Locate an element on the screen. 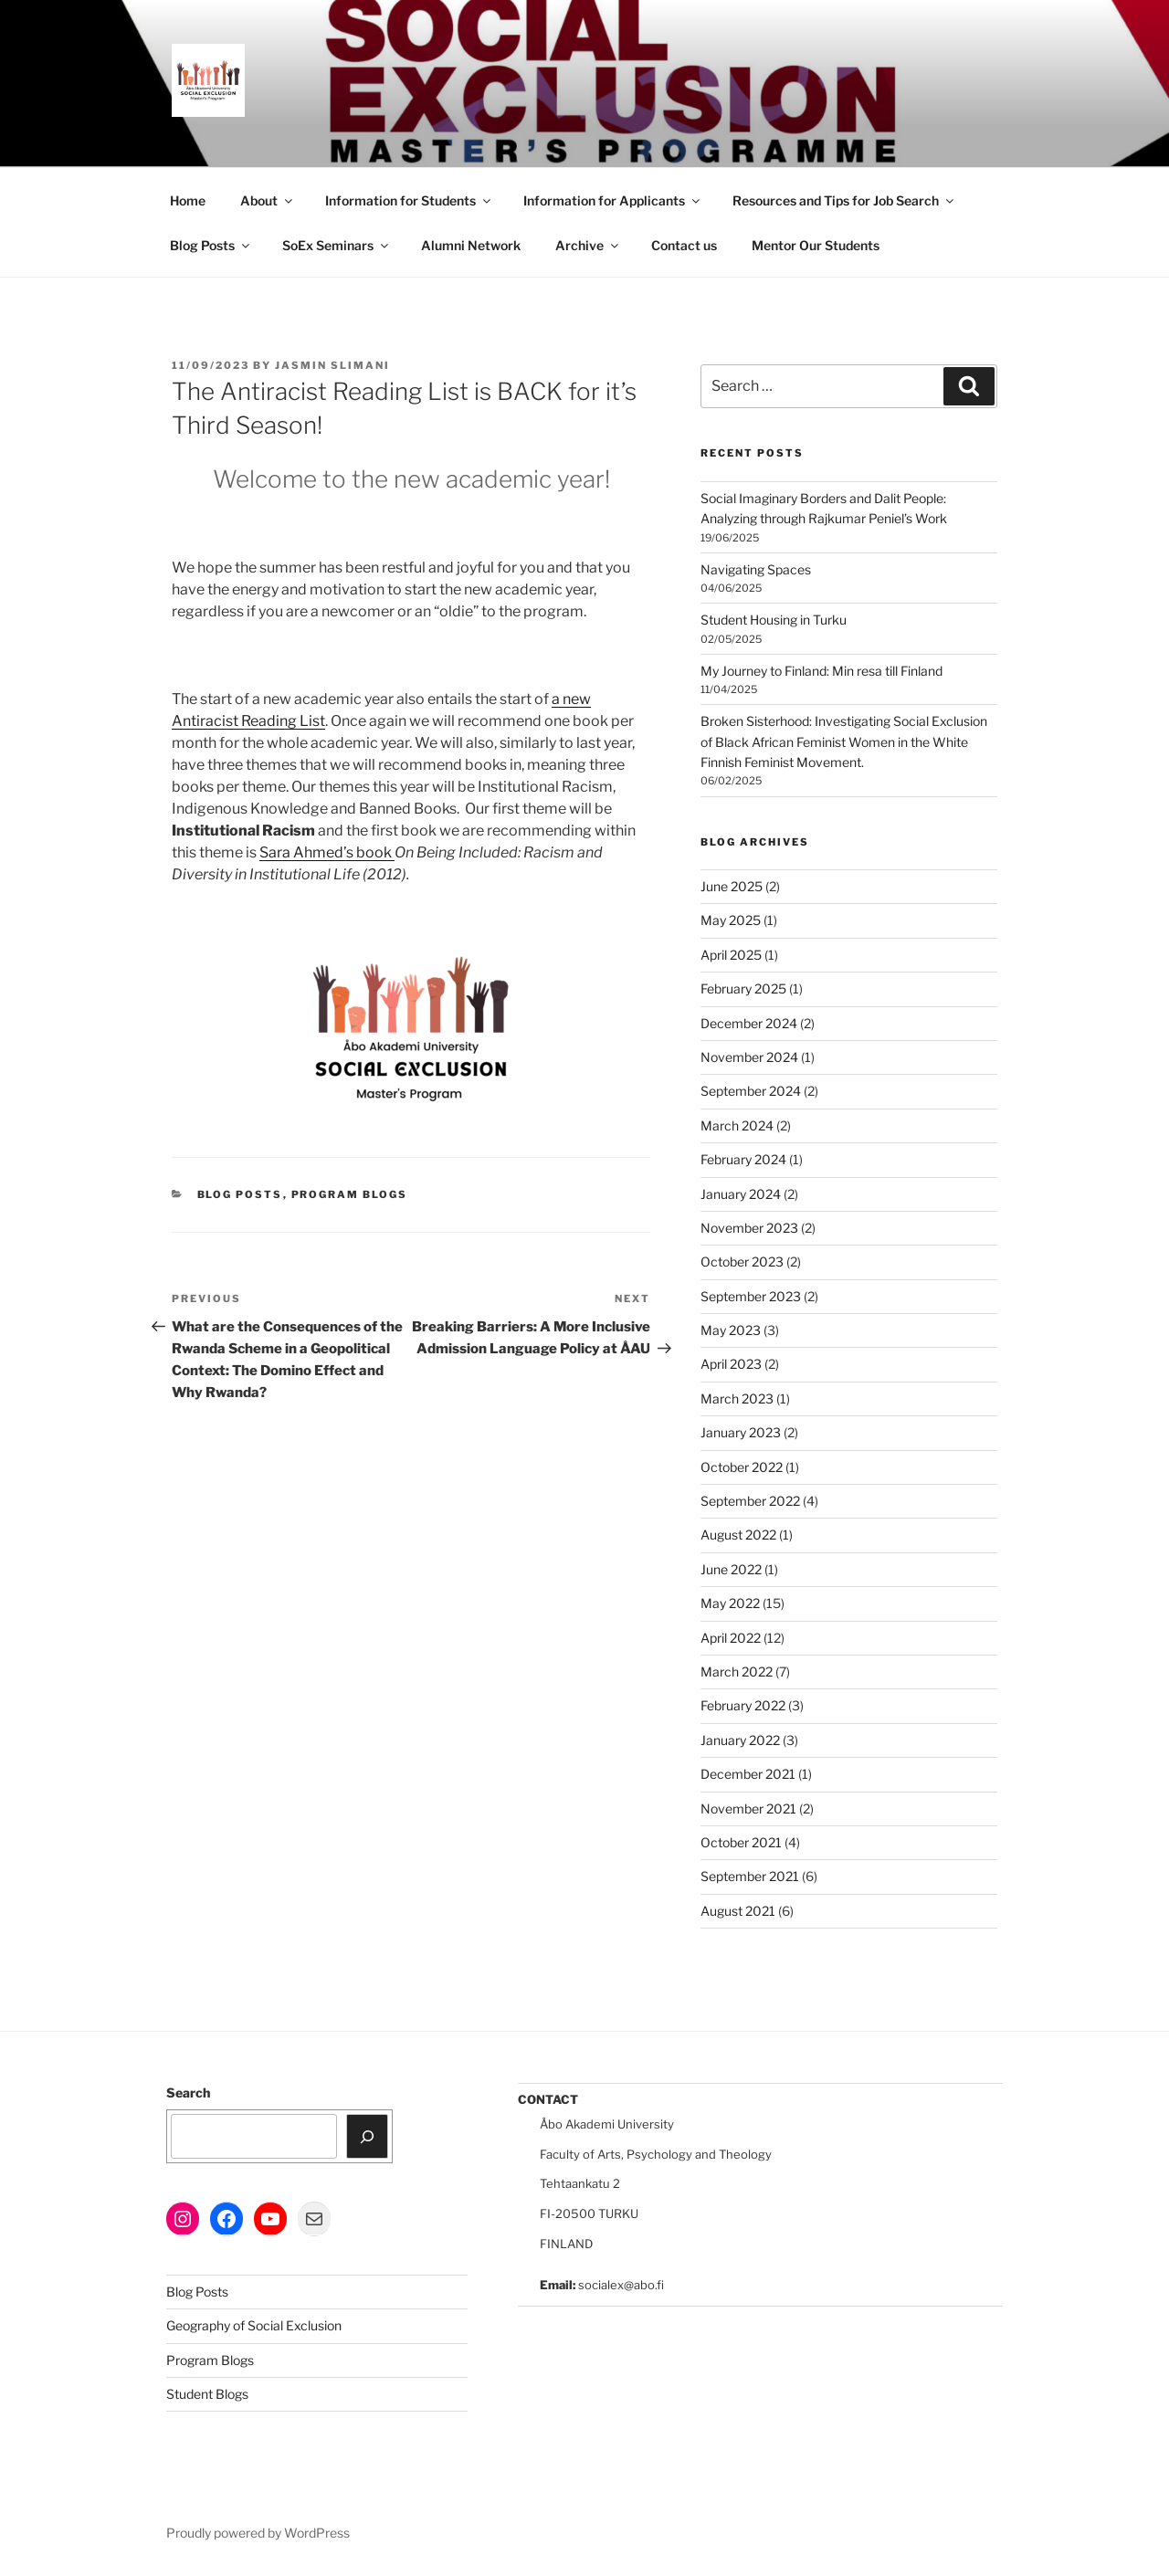  Information for Applicants is located at coordinates (612, 200).